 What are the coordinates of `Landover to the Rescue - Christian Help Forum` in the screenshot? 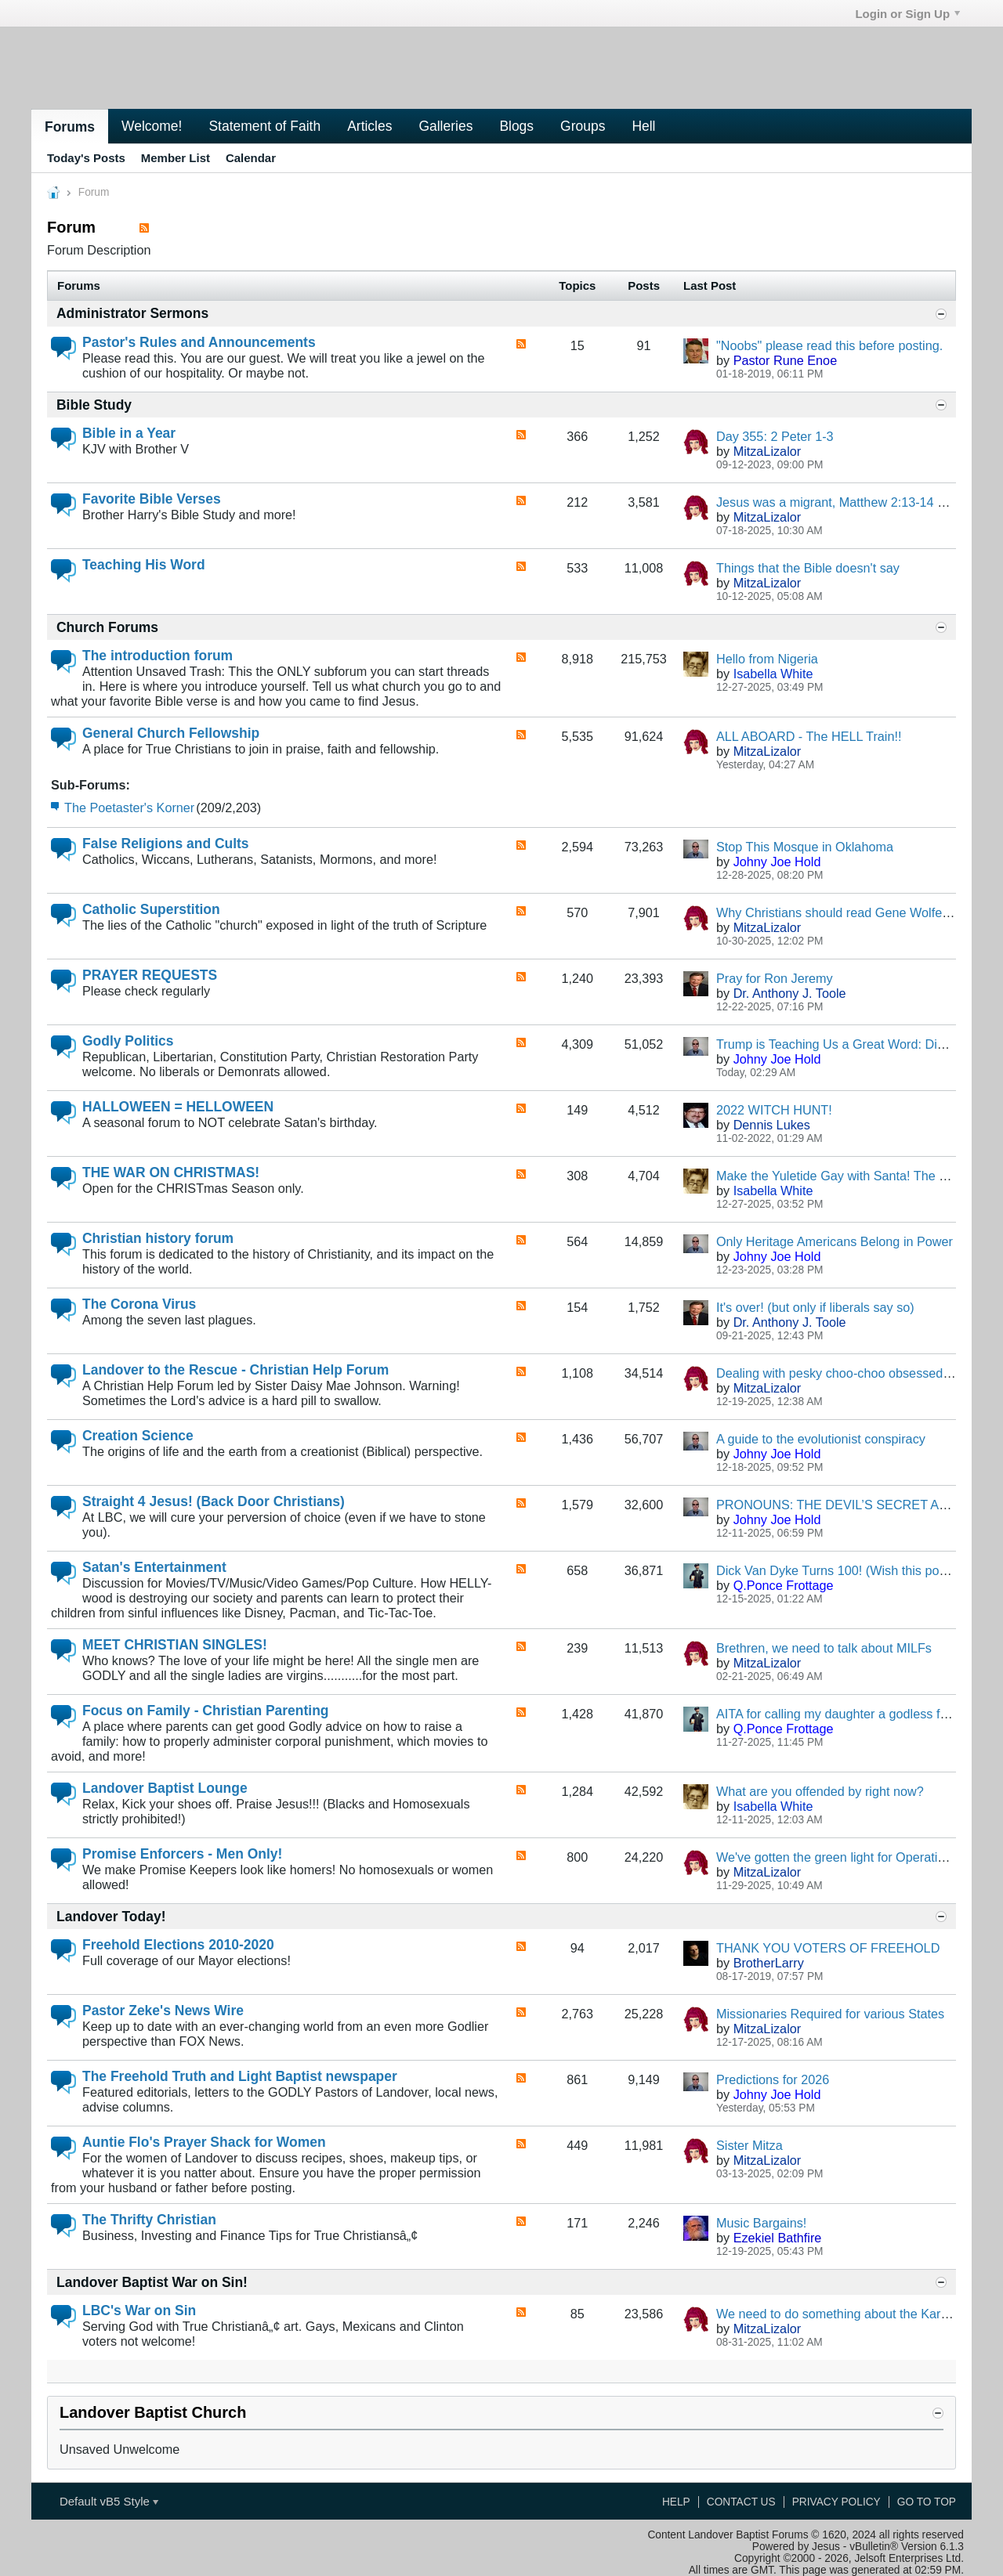 It's located at (235, 1370).